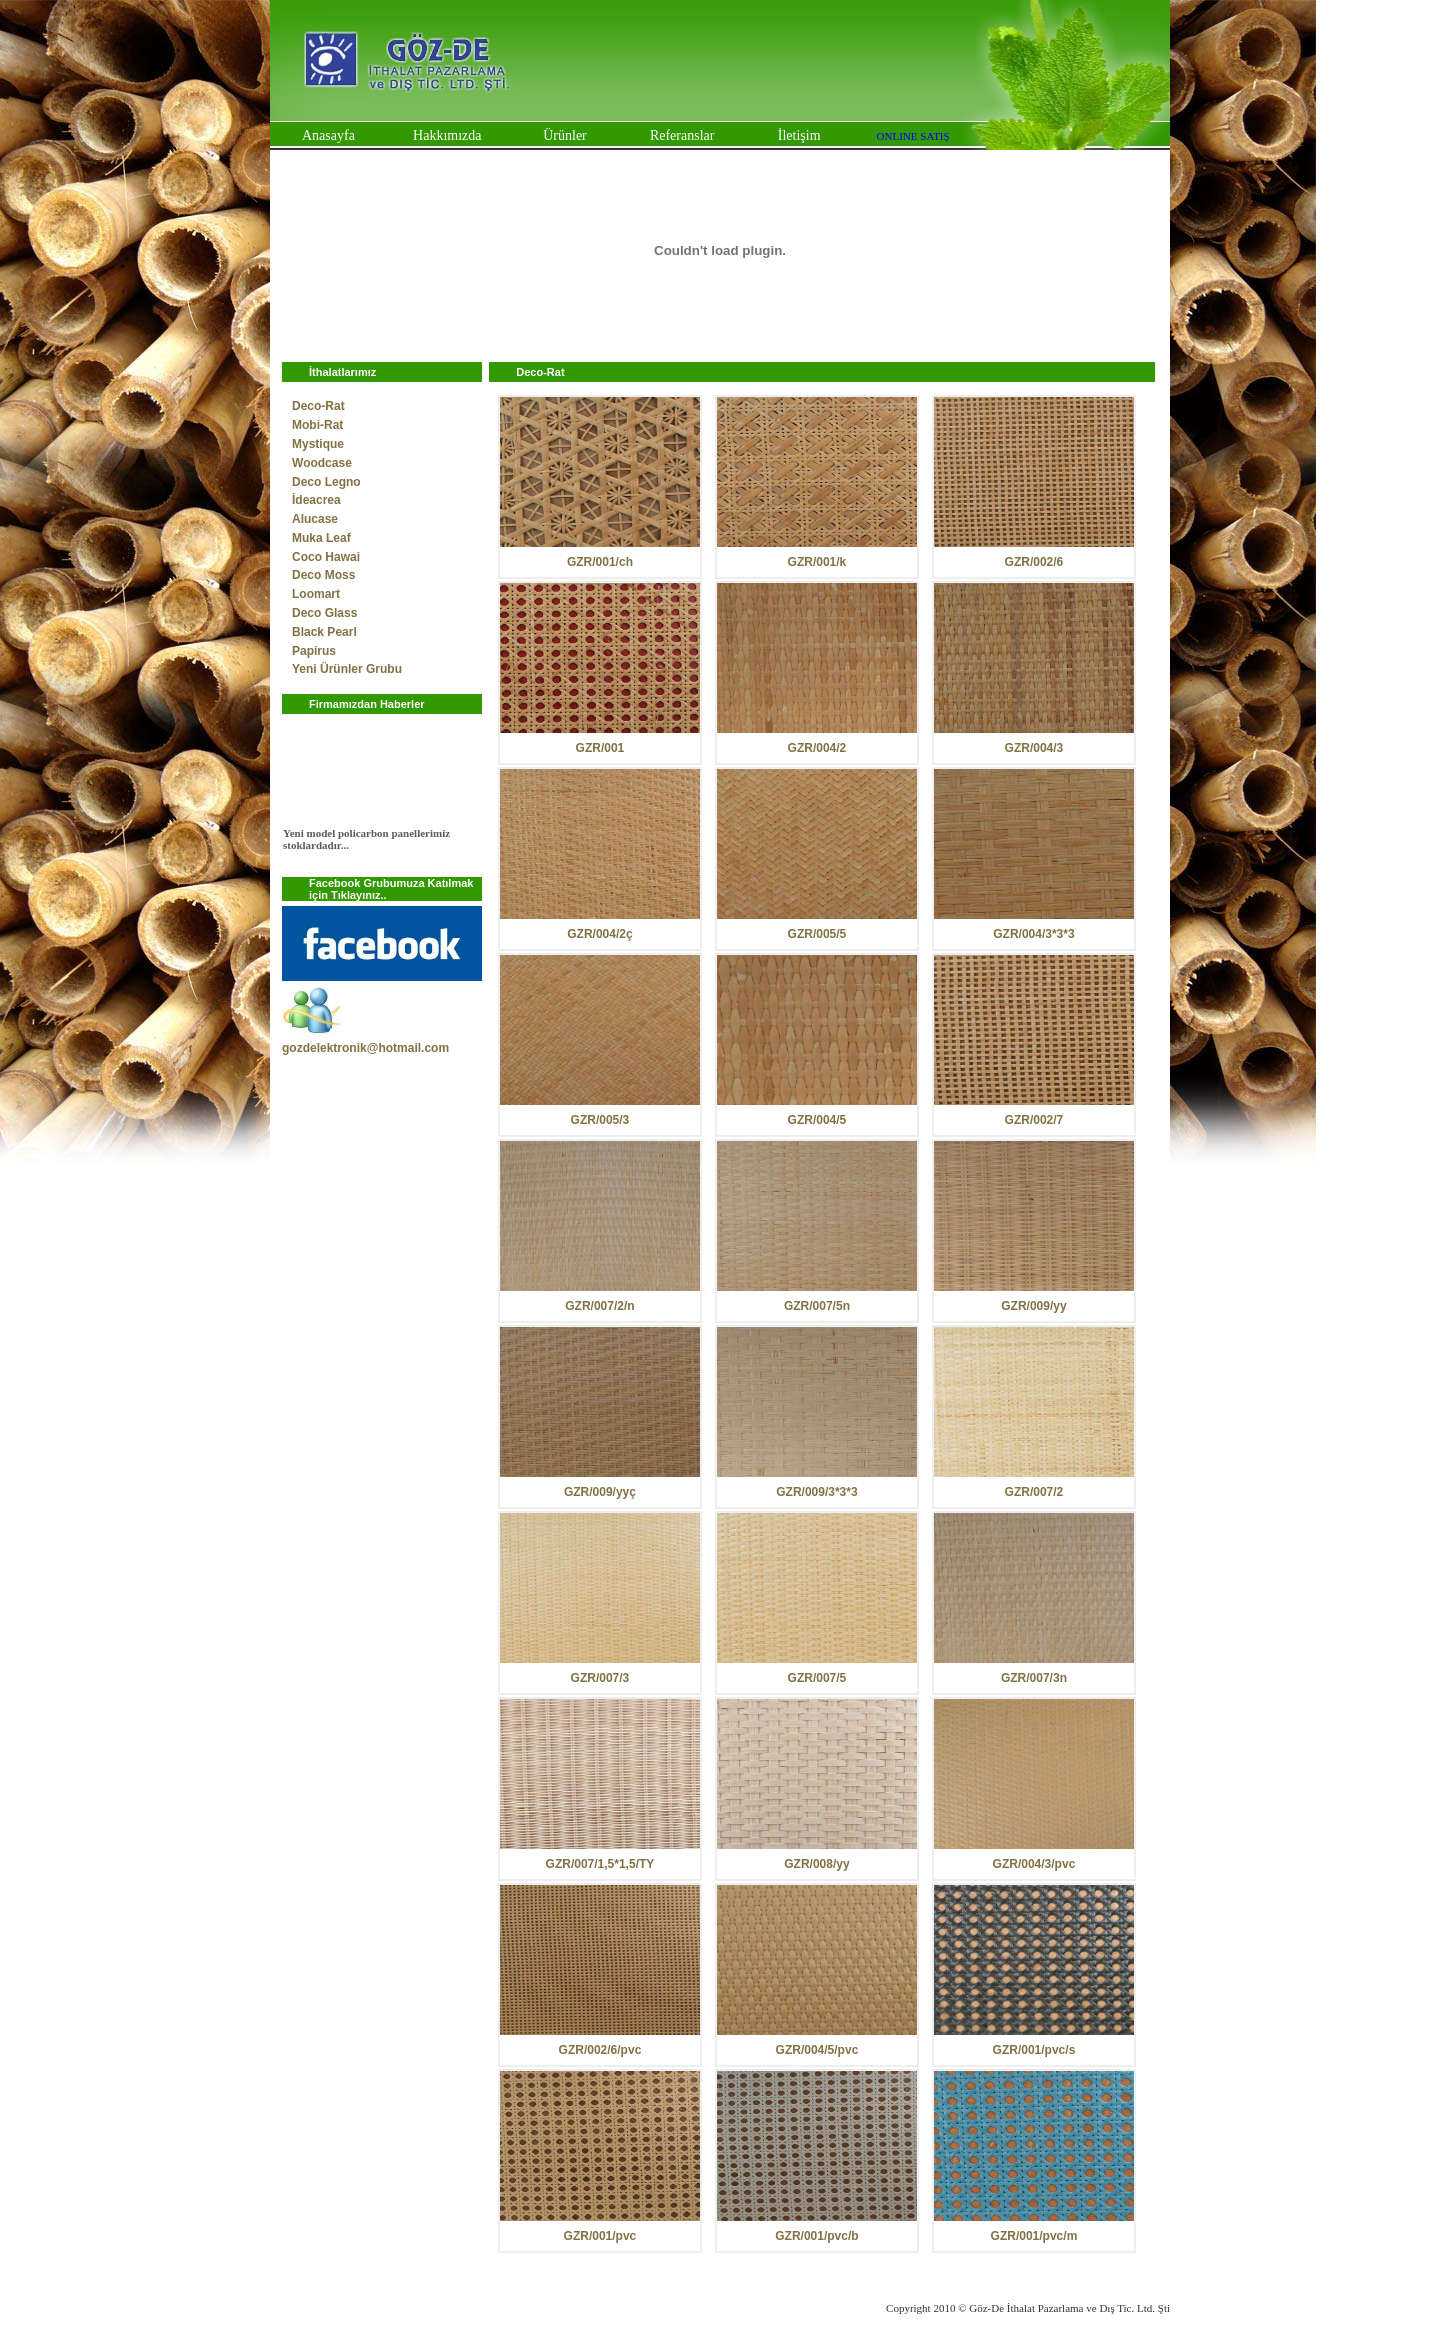  What do you see at coordinates (318, 406) in the screenshot?
I see `Deco-Rat` at bounding box center [318, 406].